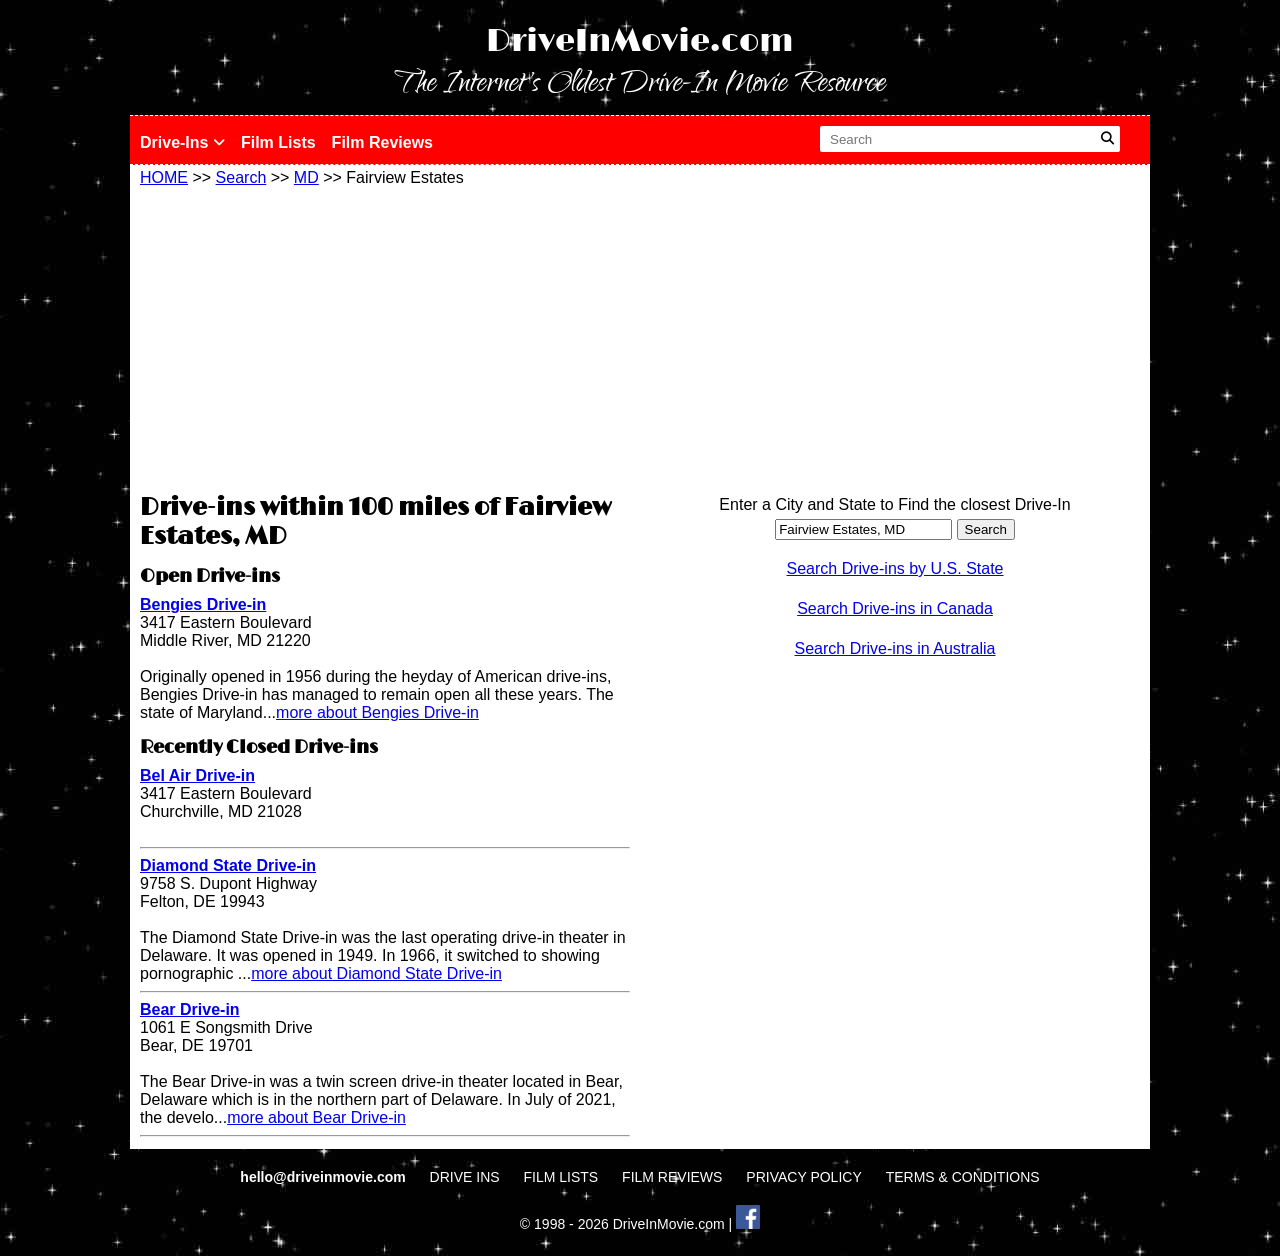 The width and height of the screenshot is (1280, 1256). What do you see at coordinates (672, 1177) in the screenshot?
I see `FILM REVIEWS` at bounding box center [672, 1177].